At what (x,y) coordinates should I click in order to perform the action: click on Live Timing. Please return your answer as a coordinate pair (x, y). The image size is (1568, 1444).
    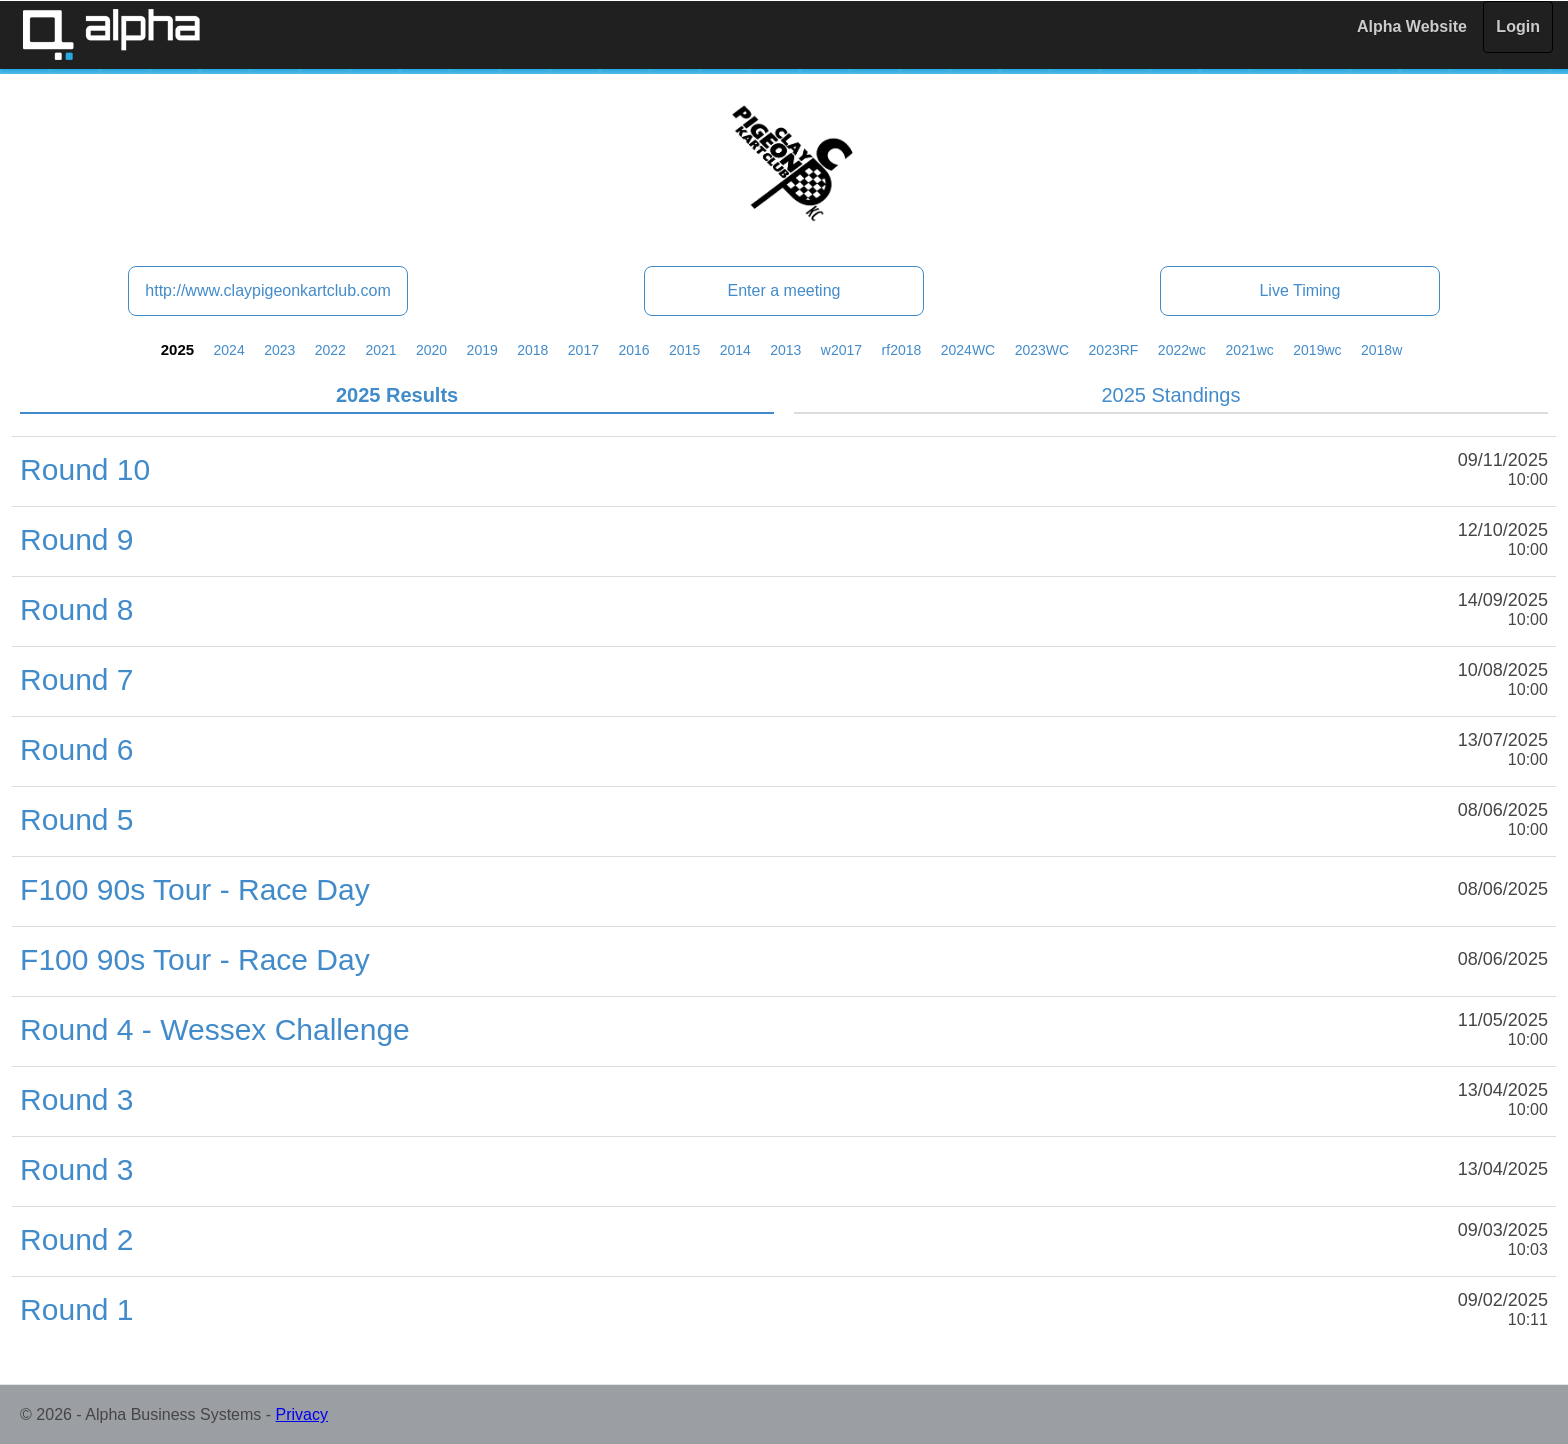
    Looking at the image, I should click on (1299, 290).